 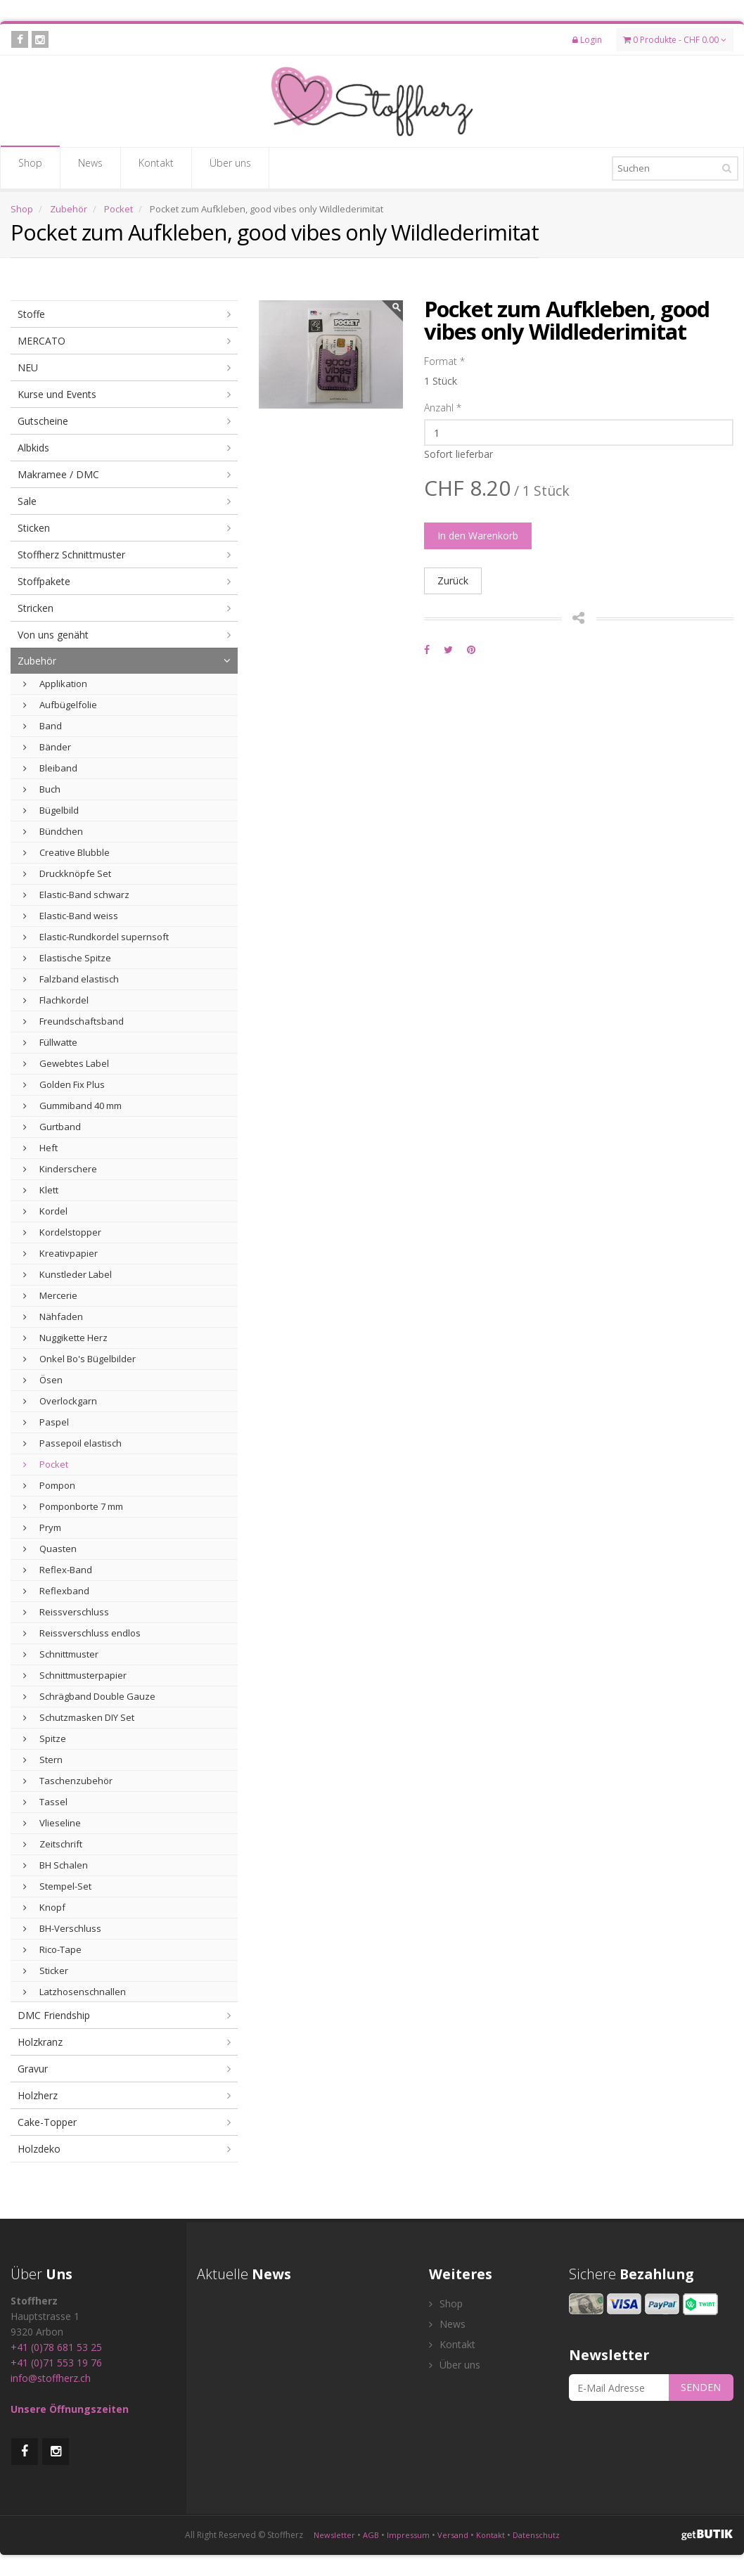 What do you see at coordinates (56, 1000) in the screenshot?
I see `Flachkordel` at bounding box center [56, 1000].